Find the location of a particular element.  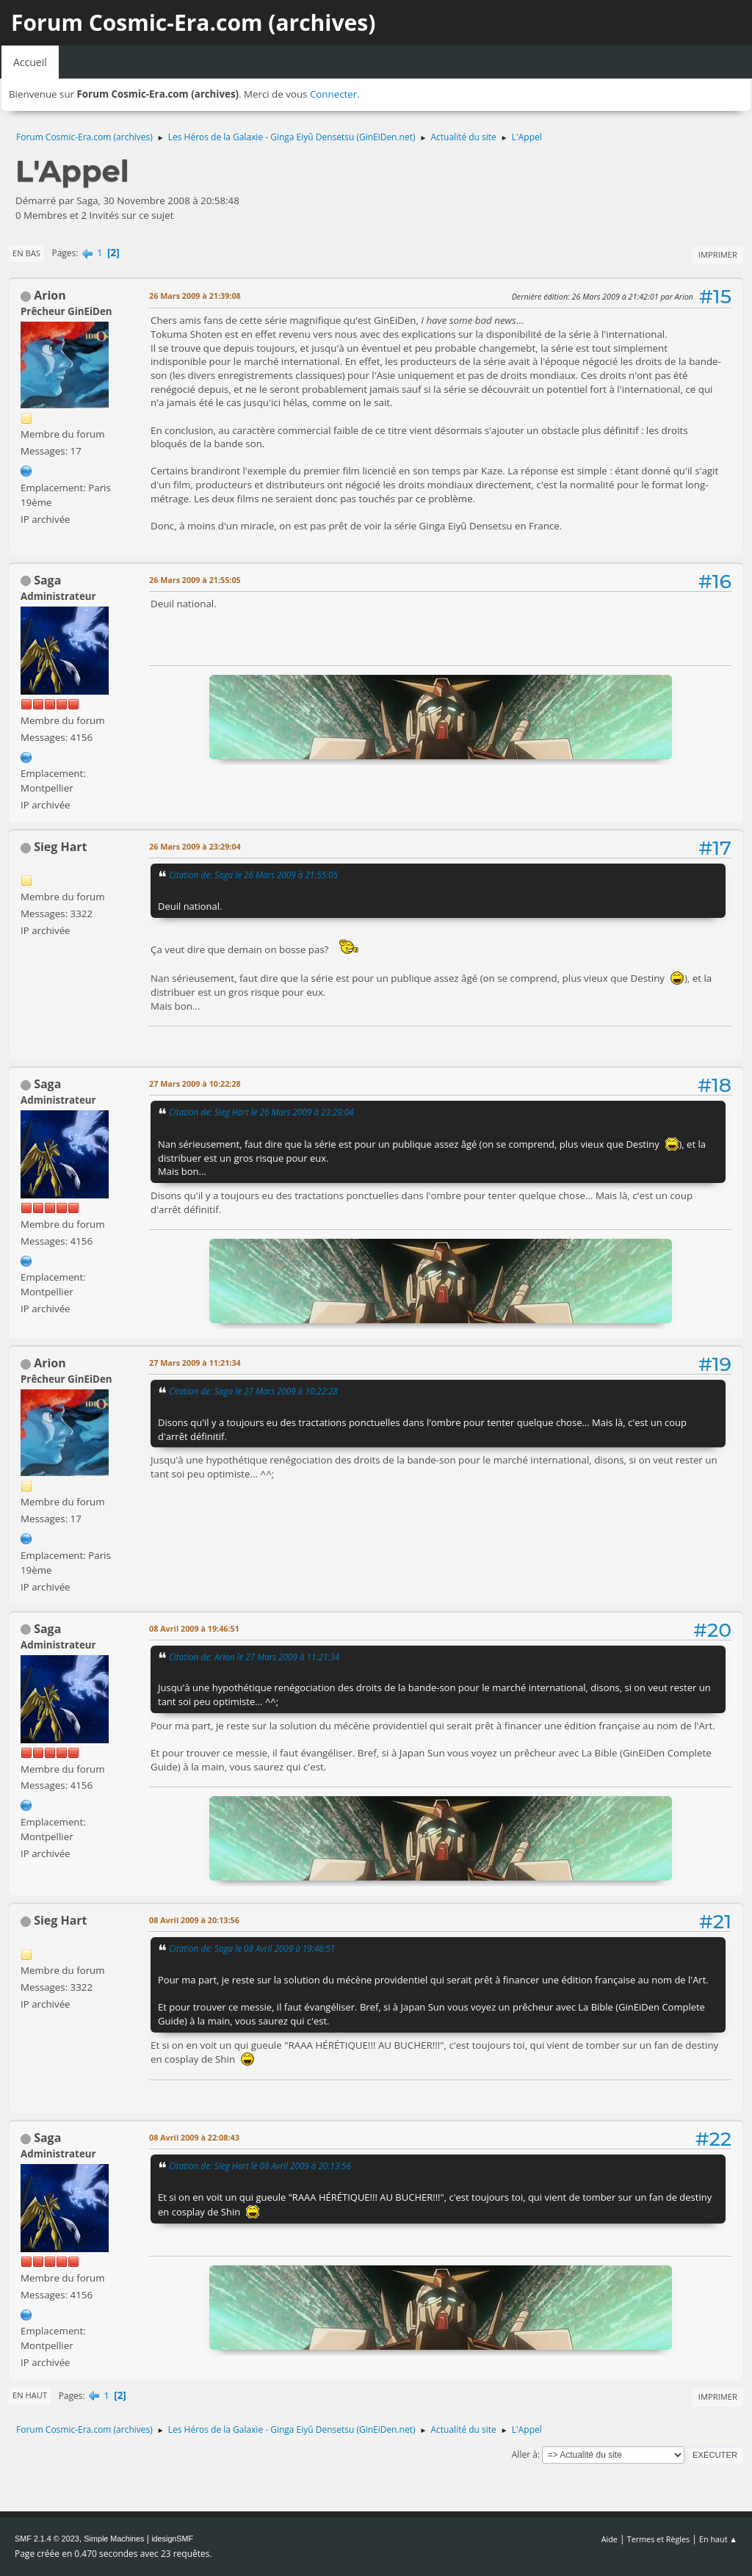

Termes et Règles is located at coordinates (658, 2538).